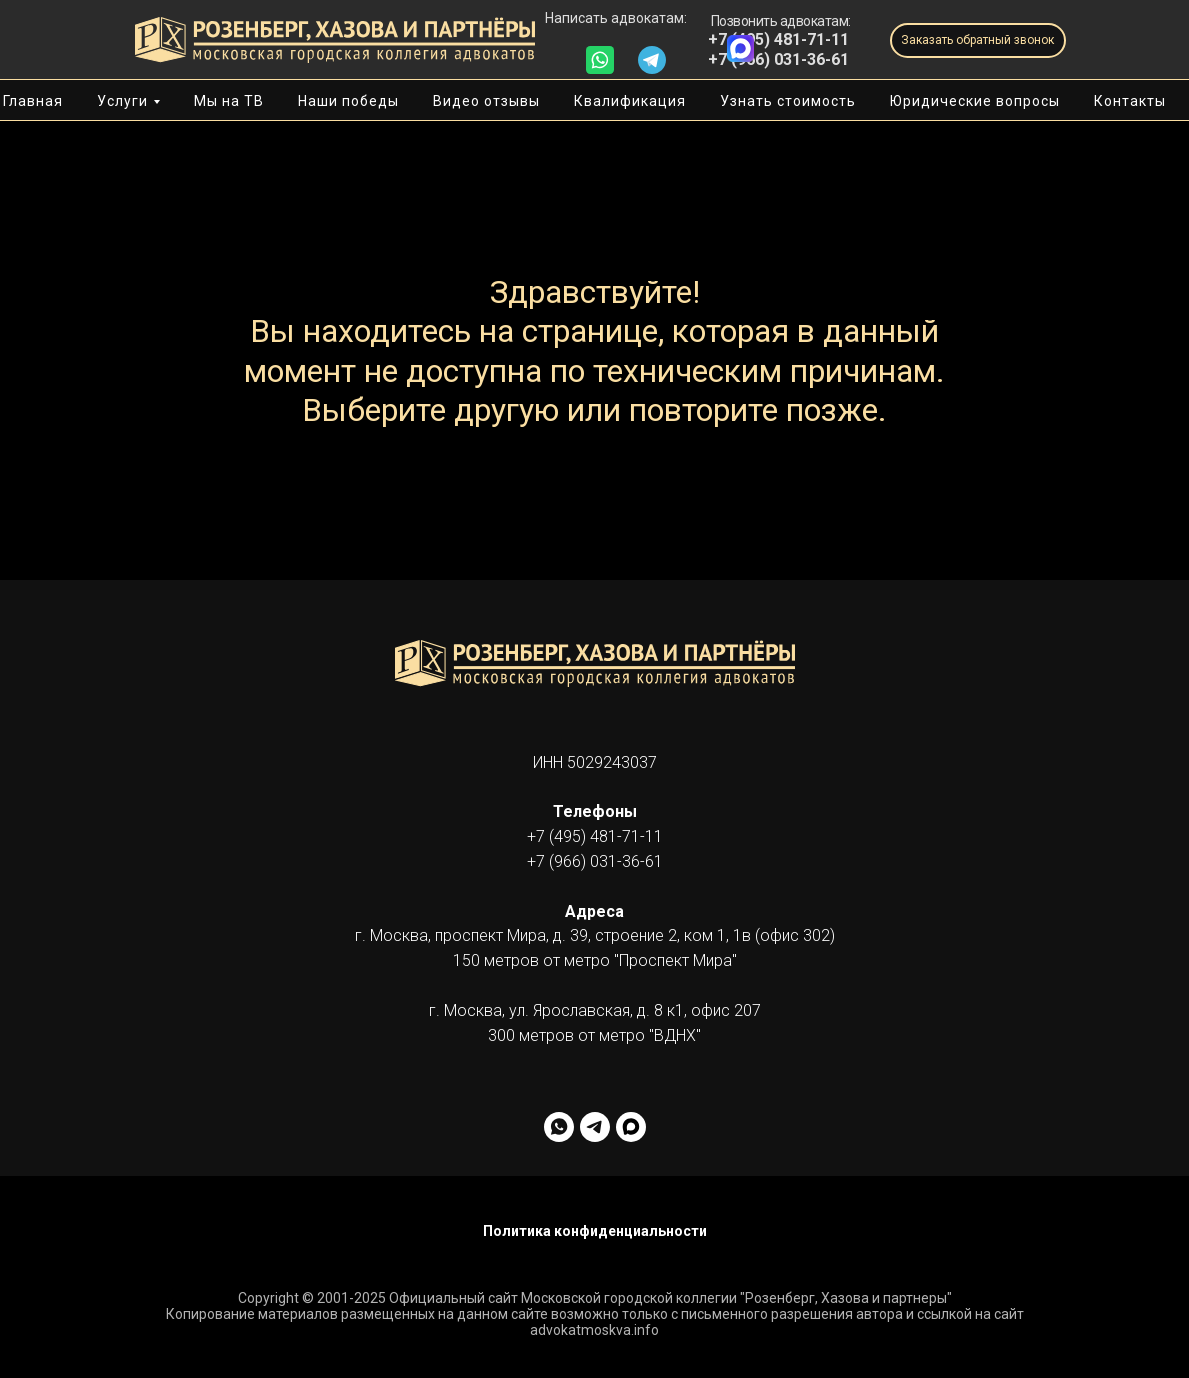 The image size is (1189, 1378). I want to click on Контакты, so click(1130, 101).